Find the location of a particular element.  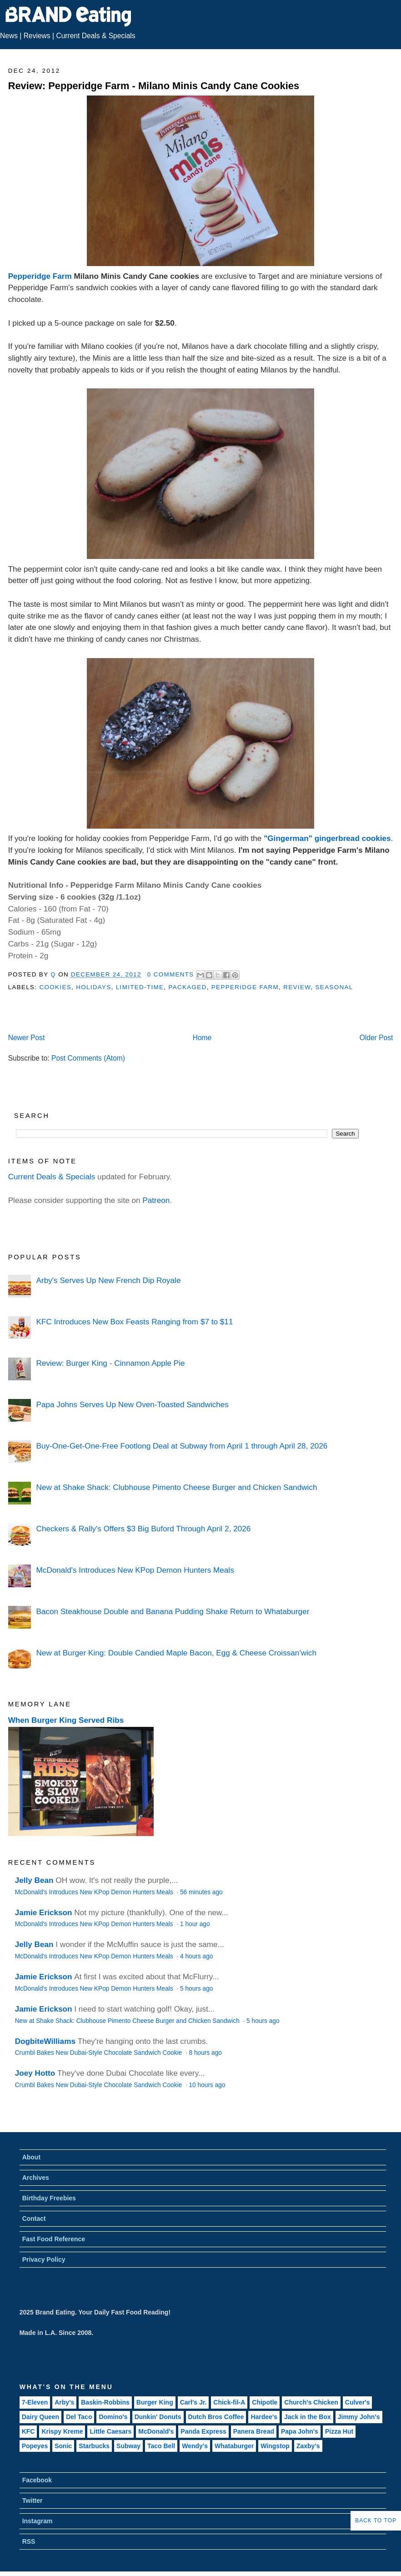

Del Taco is located at coordinates (79, 2416).